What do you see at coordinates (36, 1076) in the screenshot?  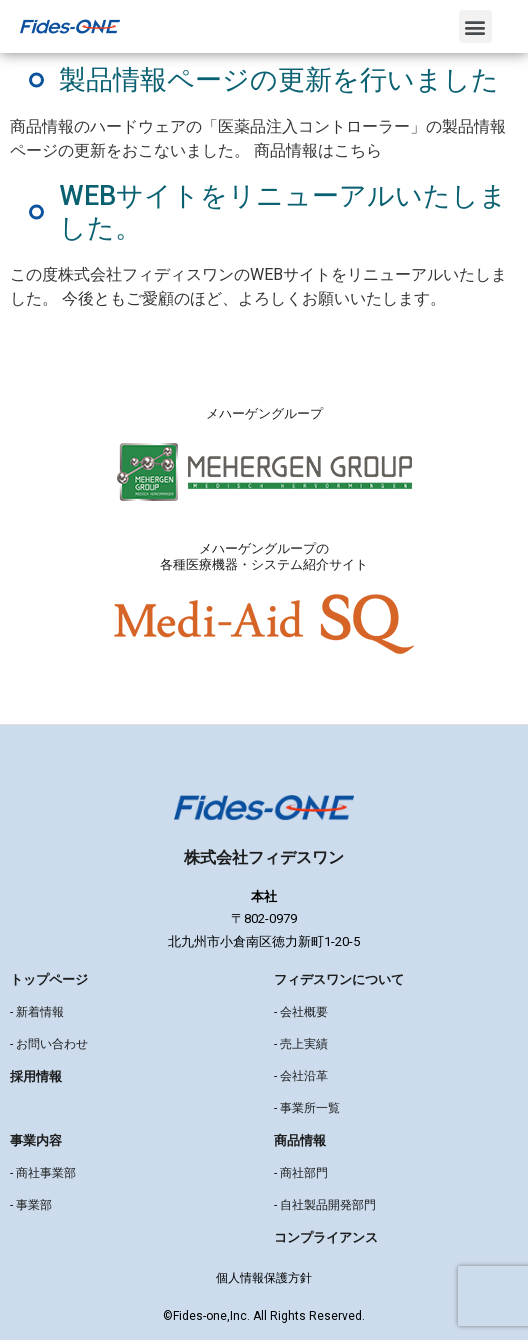 I see `採用情報` at bounding box center [36, 1076].